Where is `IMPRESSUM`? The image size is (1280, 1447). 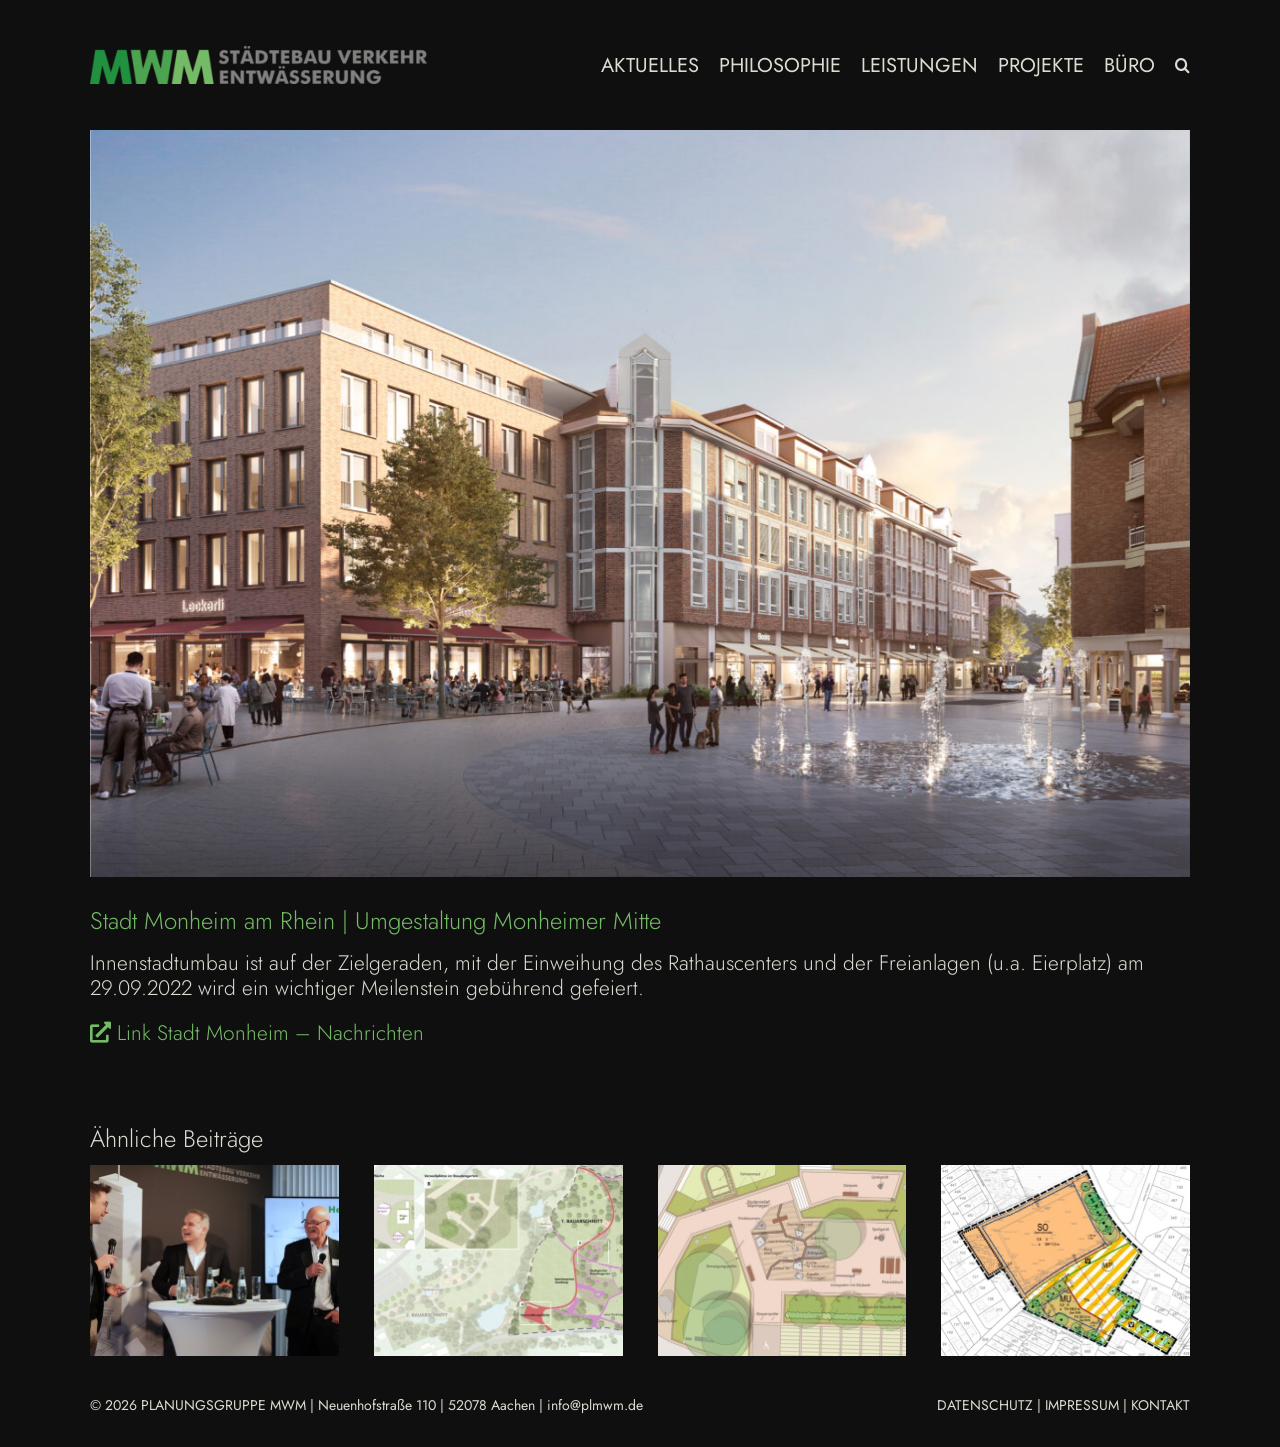 IMPRESSUM is located at coordinates (1082, 1405).